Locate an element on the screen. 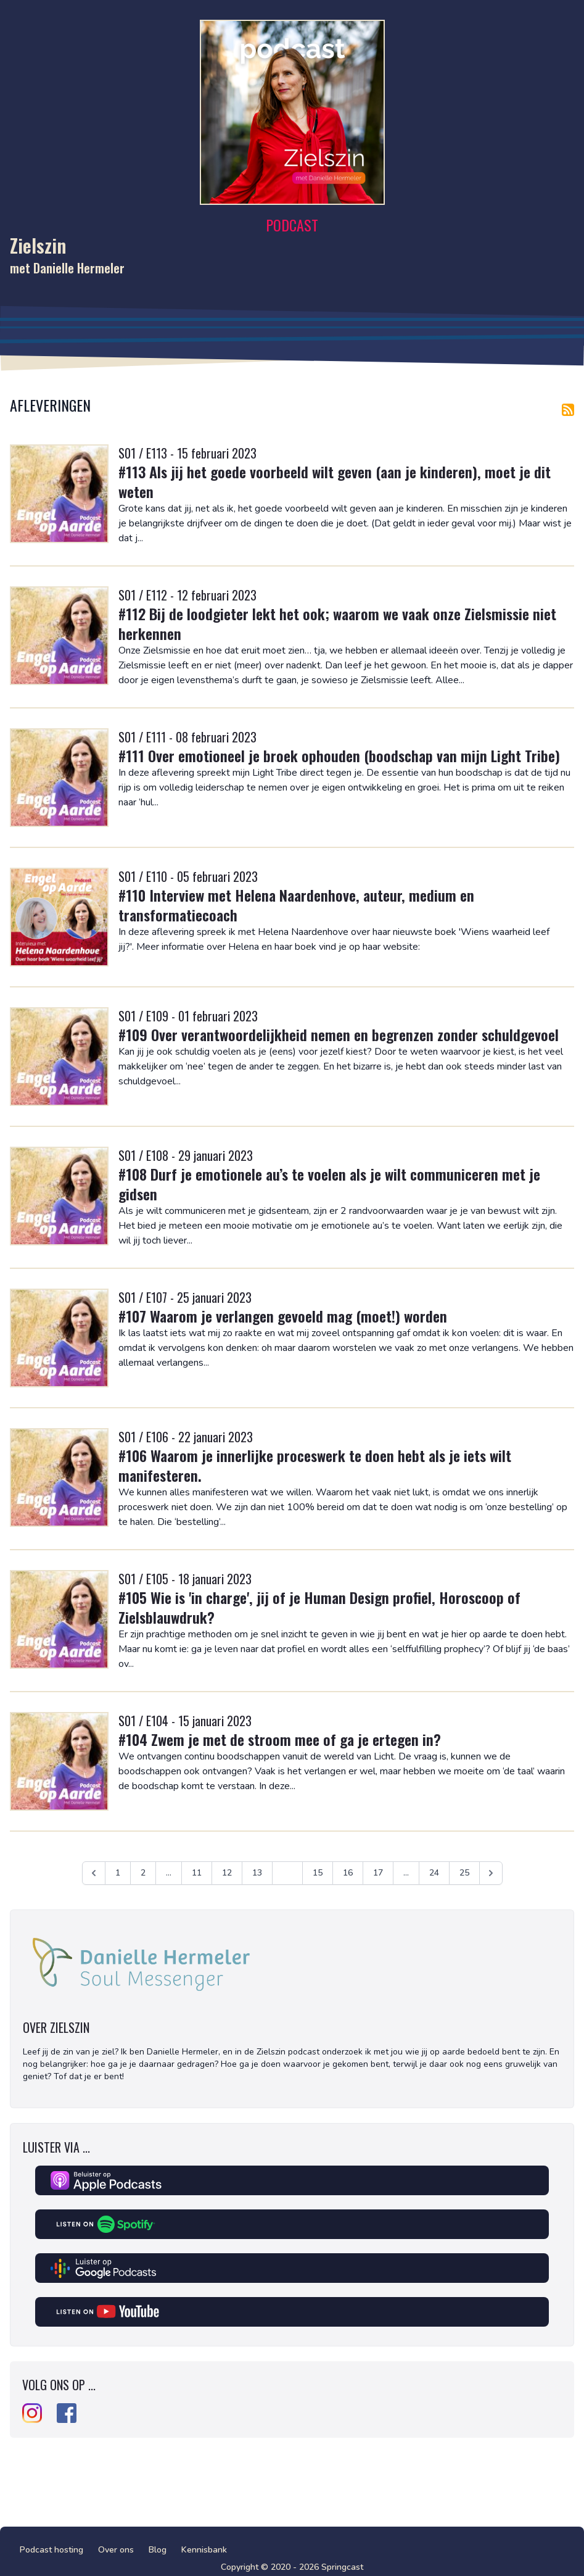 The width and height of the screenshot is (584, 2576). 16 [Ga naar pagina 16] is located at coordinates (348, 1873).